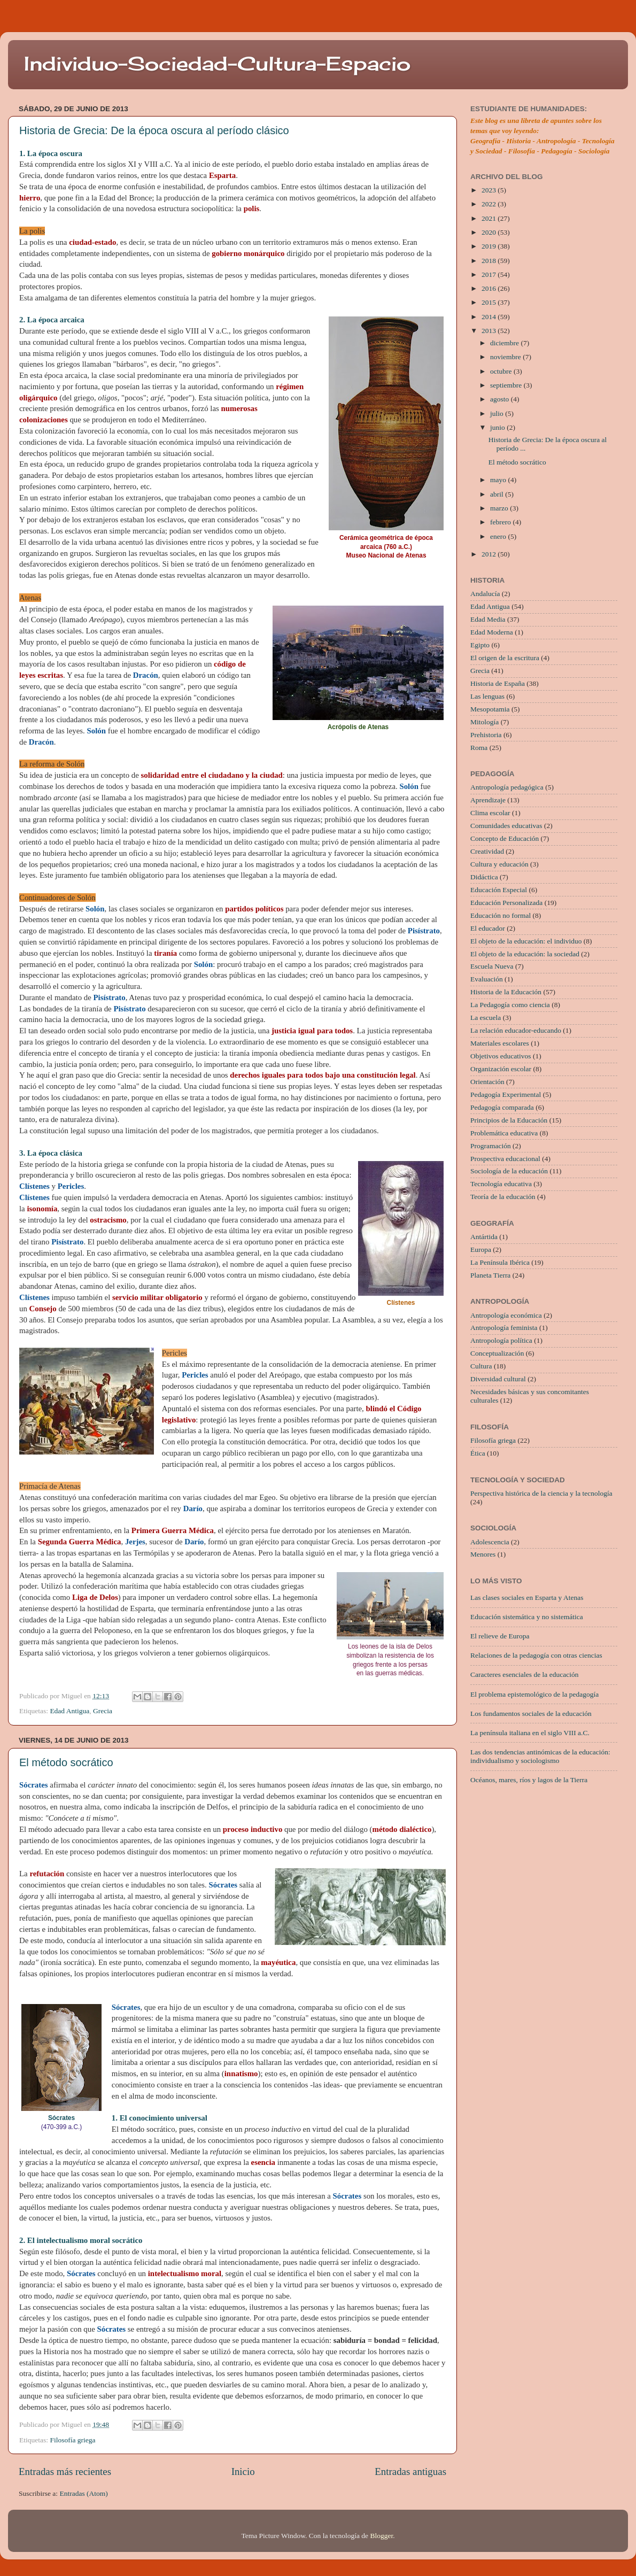 The width and height of the screenshot is (636, 2576). What do you see at coordinates (84, 2493) in the screenshot?
I see `Entradas (Atom)` at bounding box center [84, 2493].